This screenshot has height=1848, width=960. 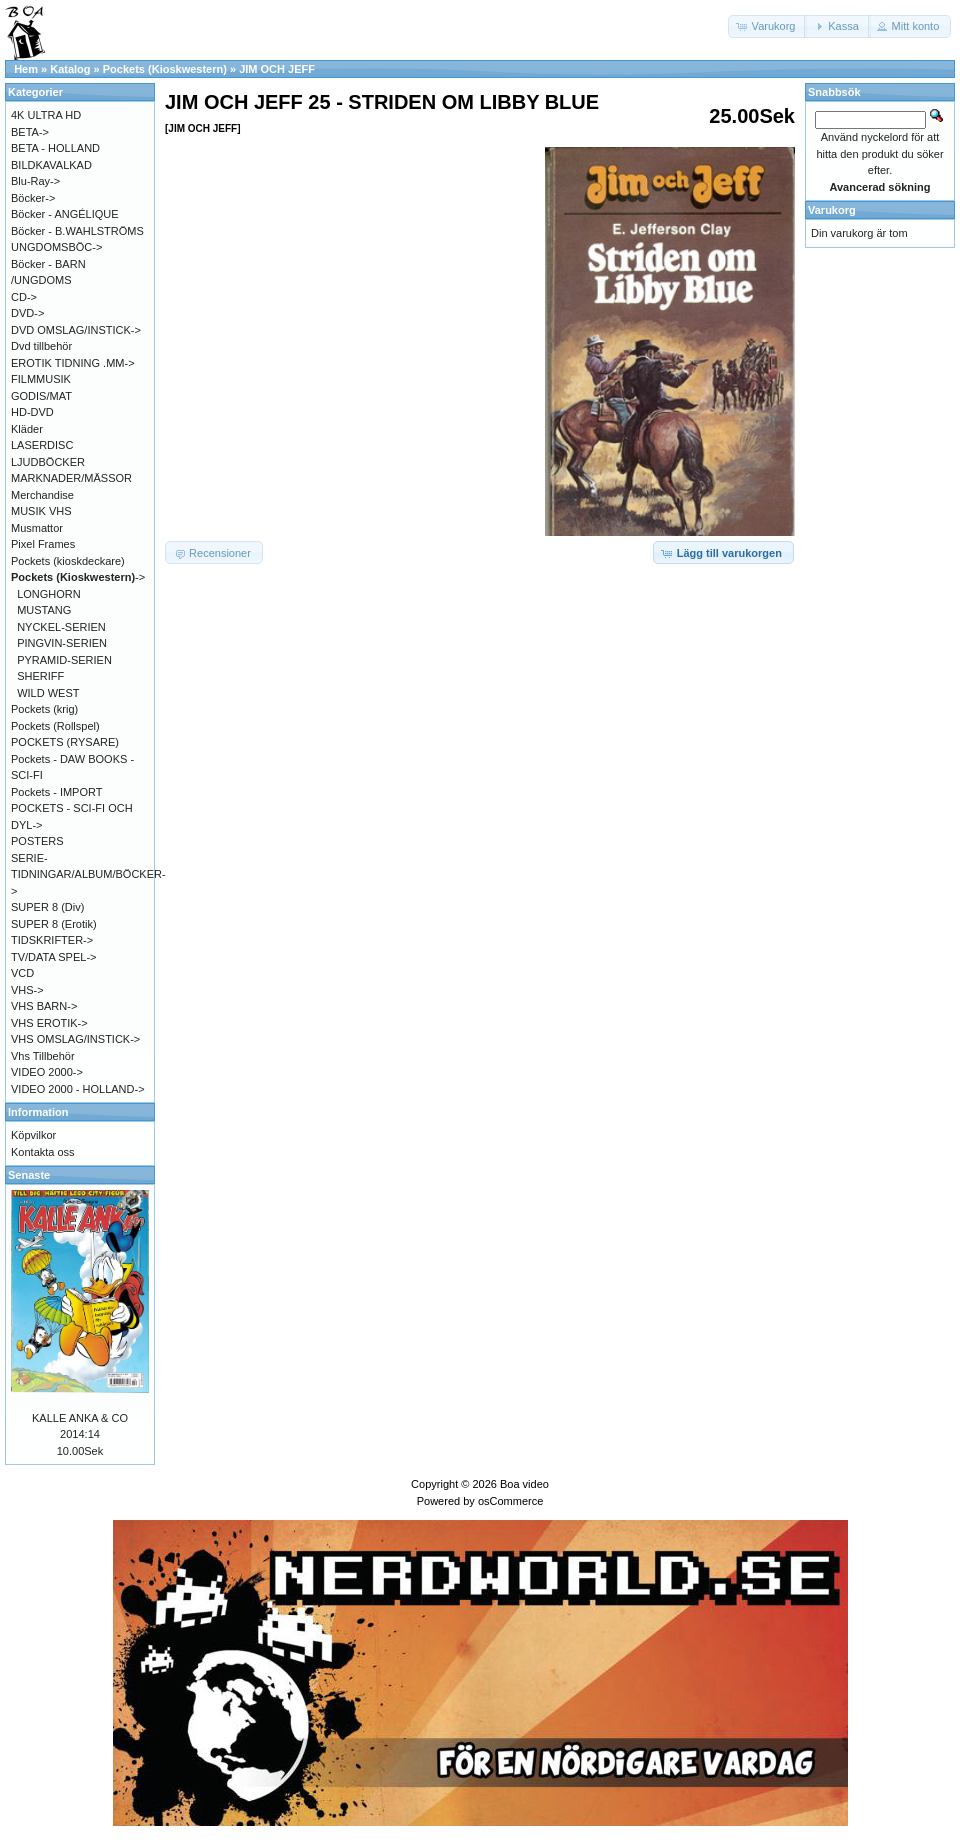 What do you see at coordinates (47, 1072) in the screenshot?
I see `VIDEO 2000->` at bounding box center [47, 1072].